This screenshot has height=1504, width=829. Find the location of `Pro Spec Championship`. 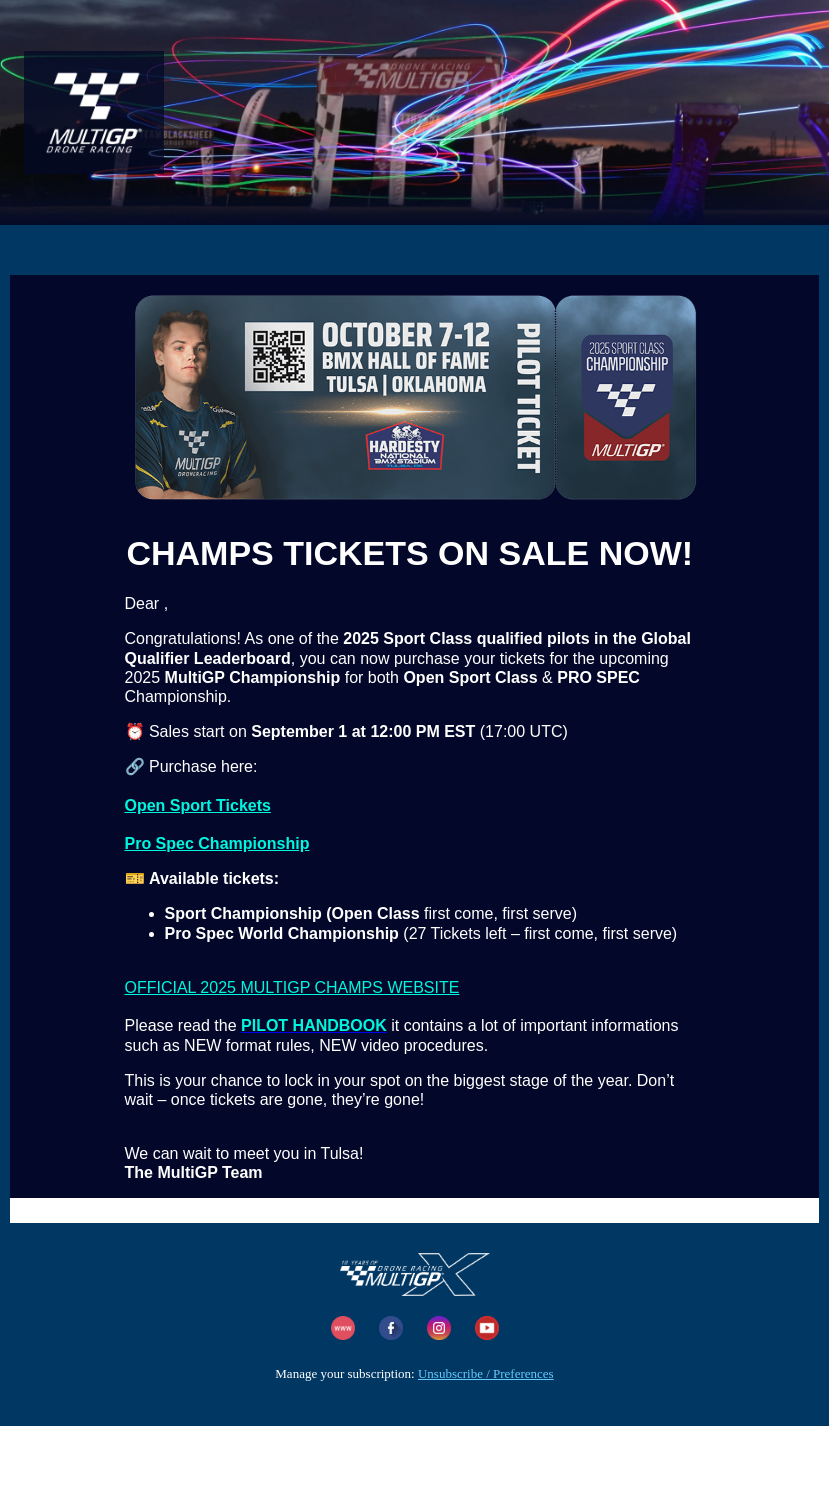

Pro Spec Championship is located at coordinates (217, 843).